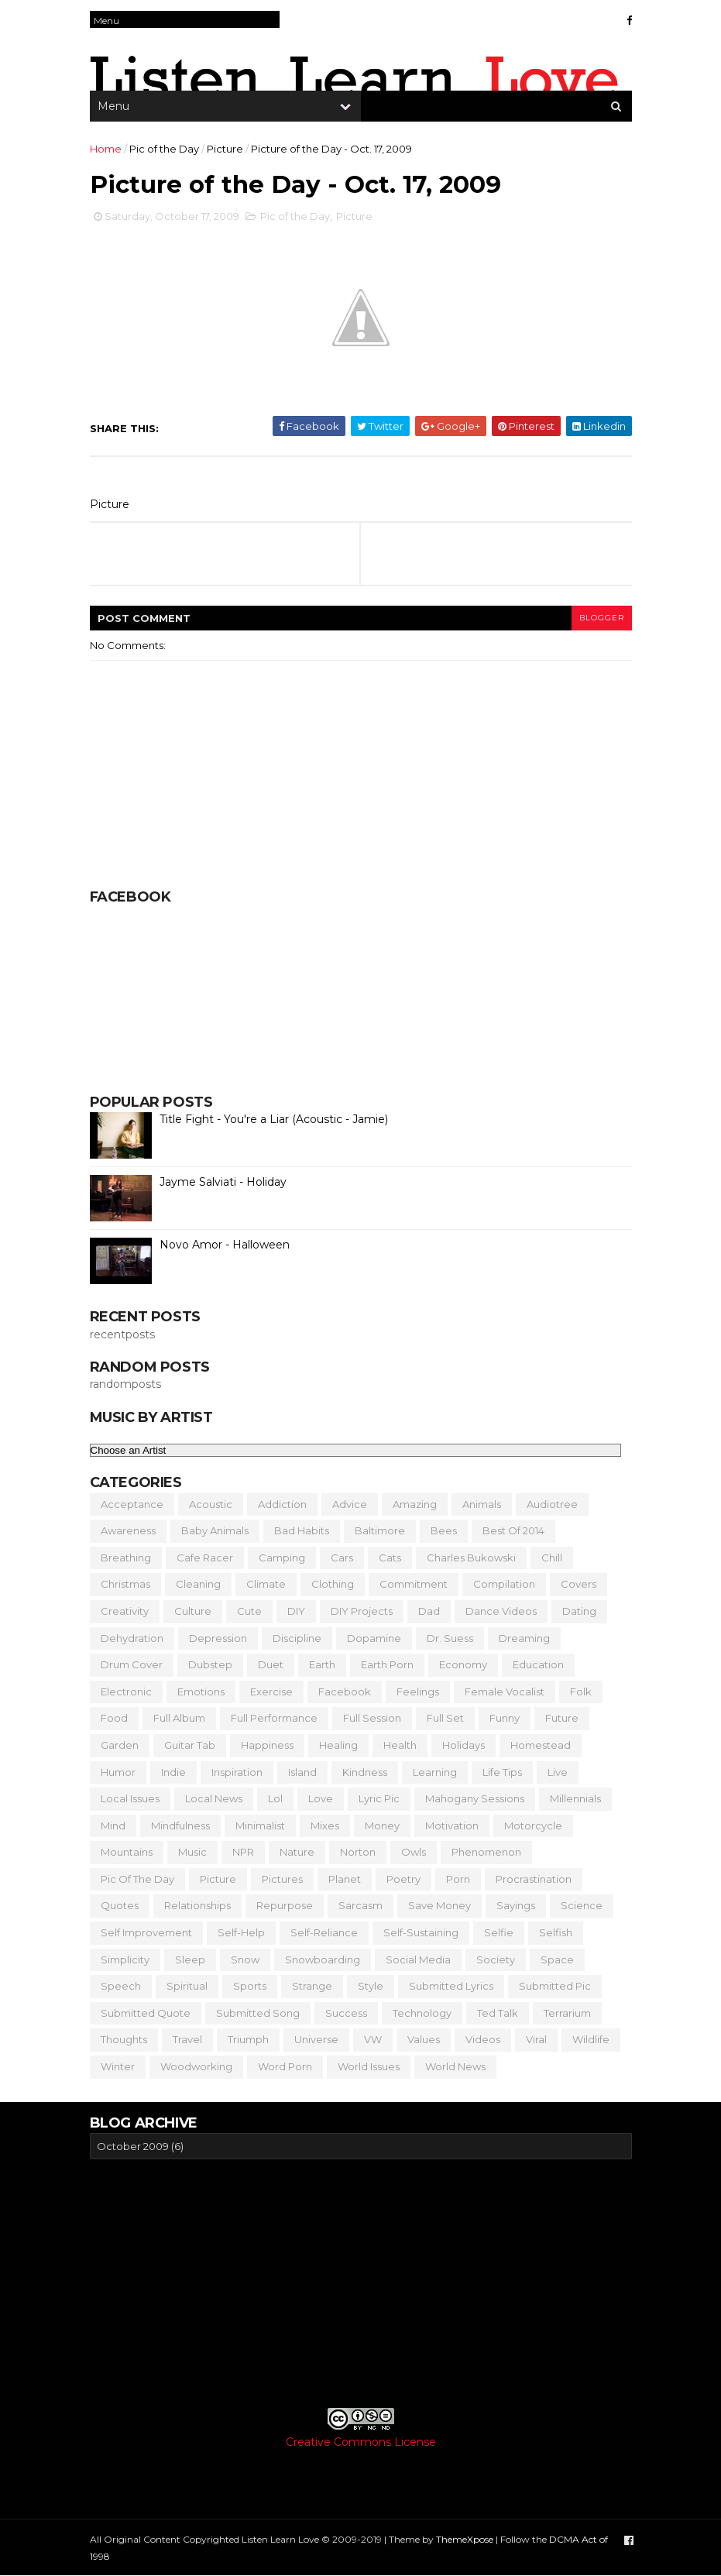 This screenshot has width=721, height=2576. What do you see at coordinates (551, 1557) in the screenshot?
I see `Chill` at bounding box center [551, 1557].